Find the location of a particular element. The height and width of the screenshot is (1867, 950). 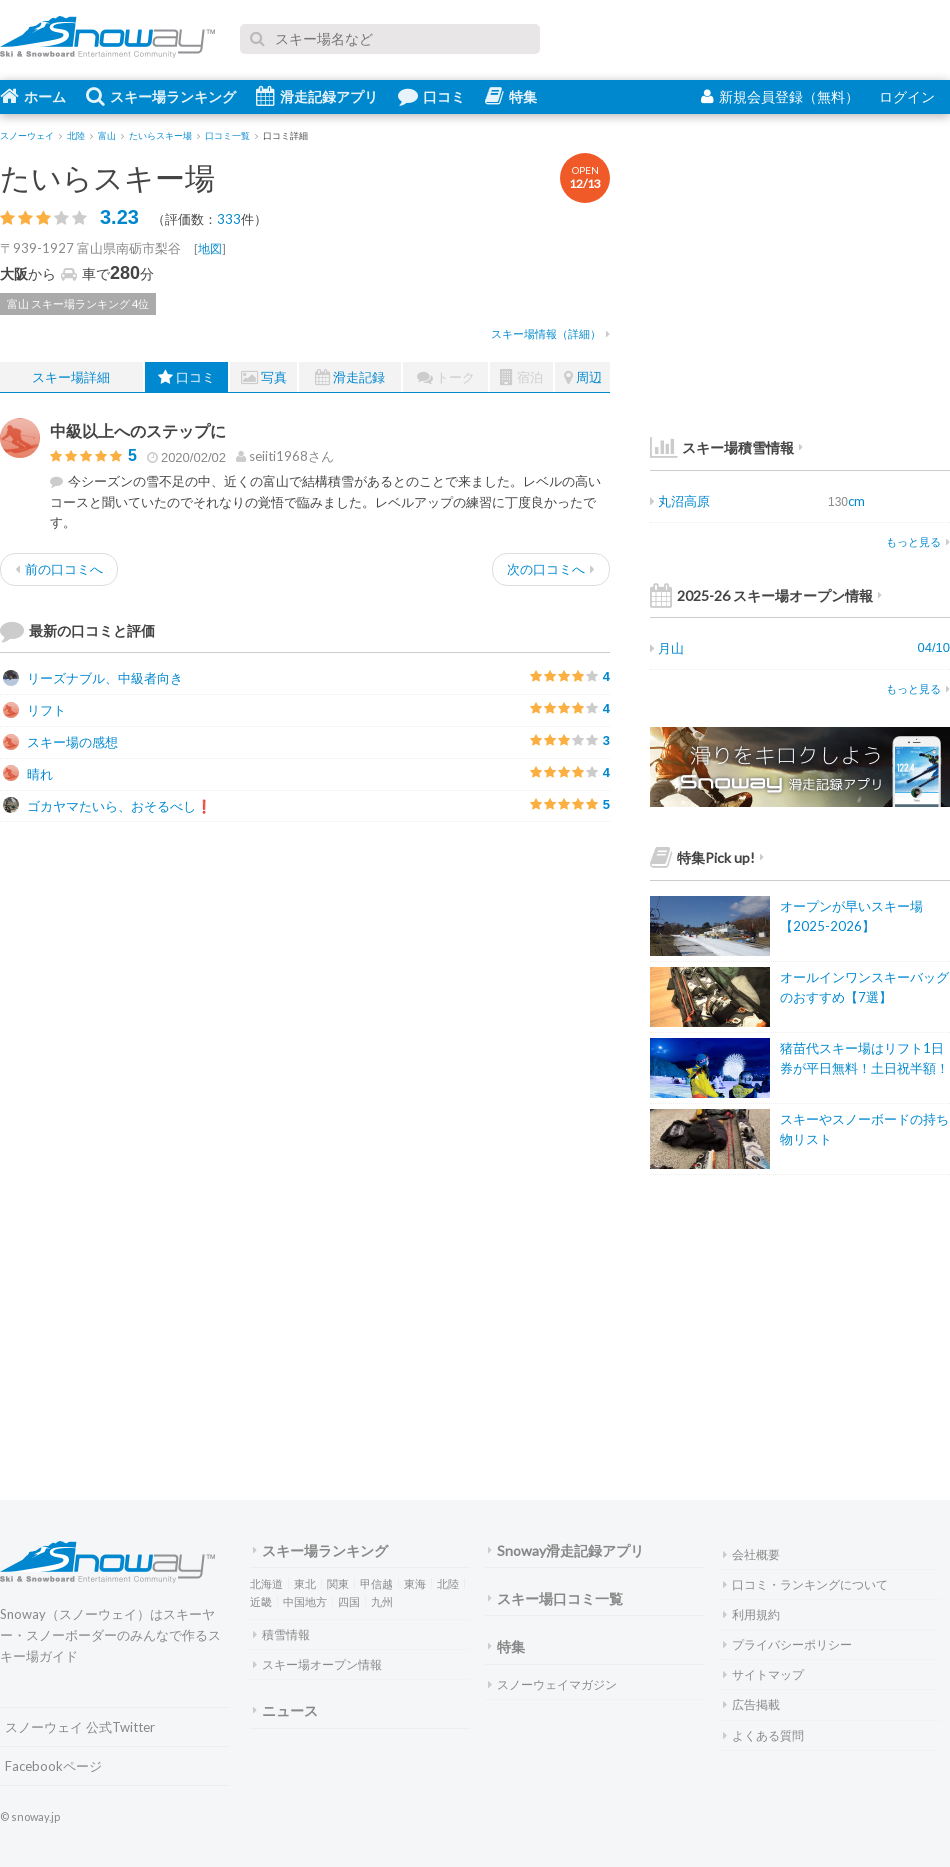

スキー場詳細 is located at coordinates (71, 377).